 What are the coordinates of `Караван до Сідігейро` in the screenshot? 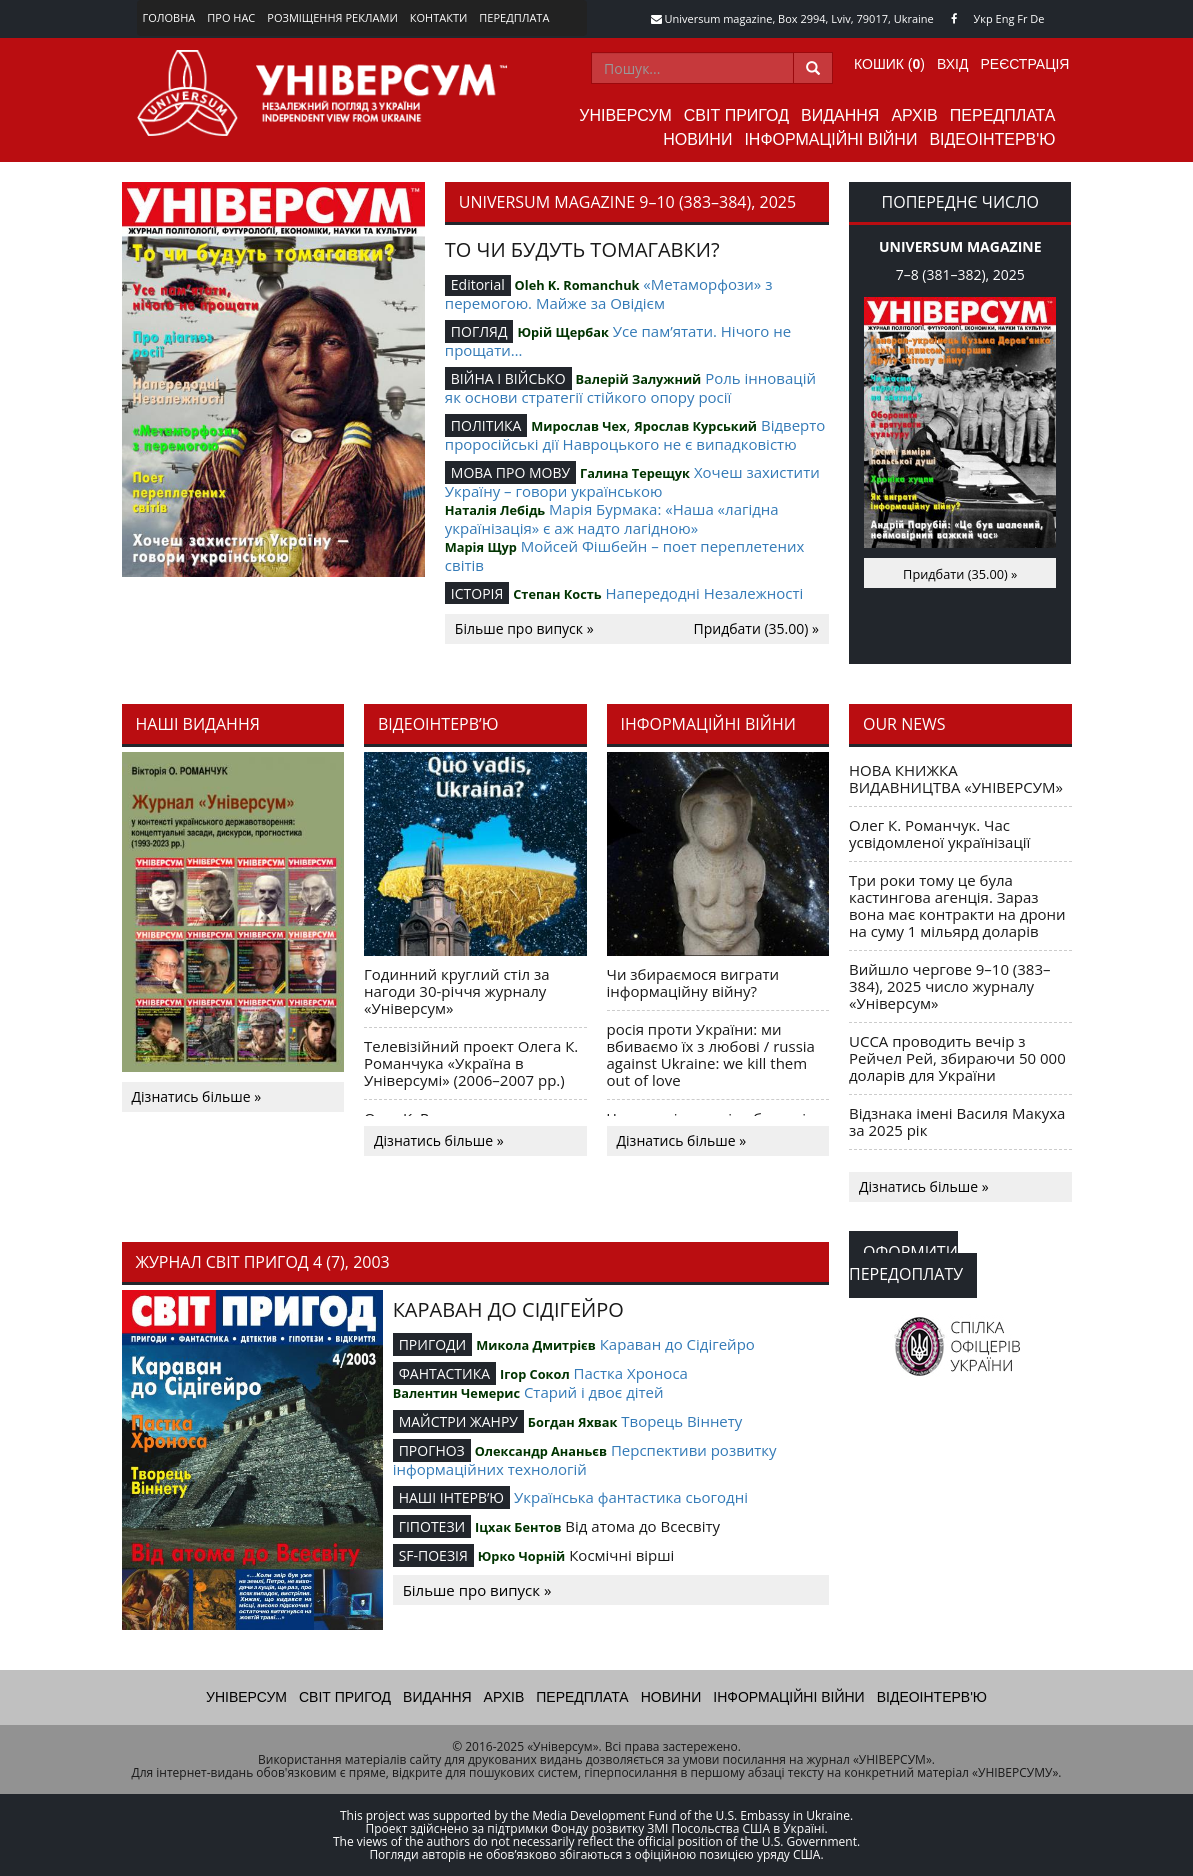 It's located at (677, 1344).